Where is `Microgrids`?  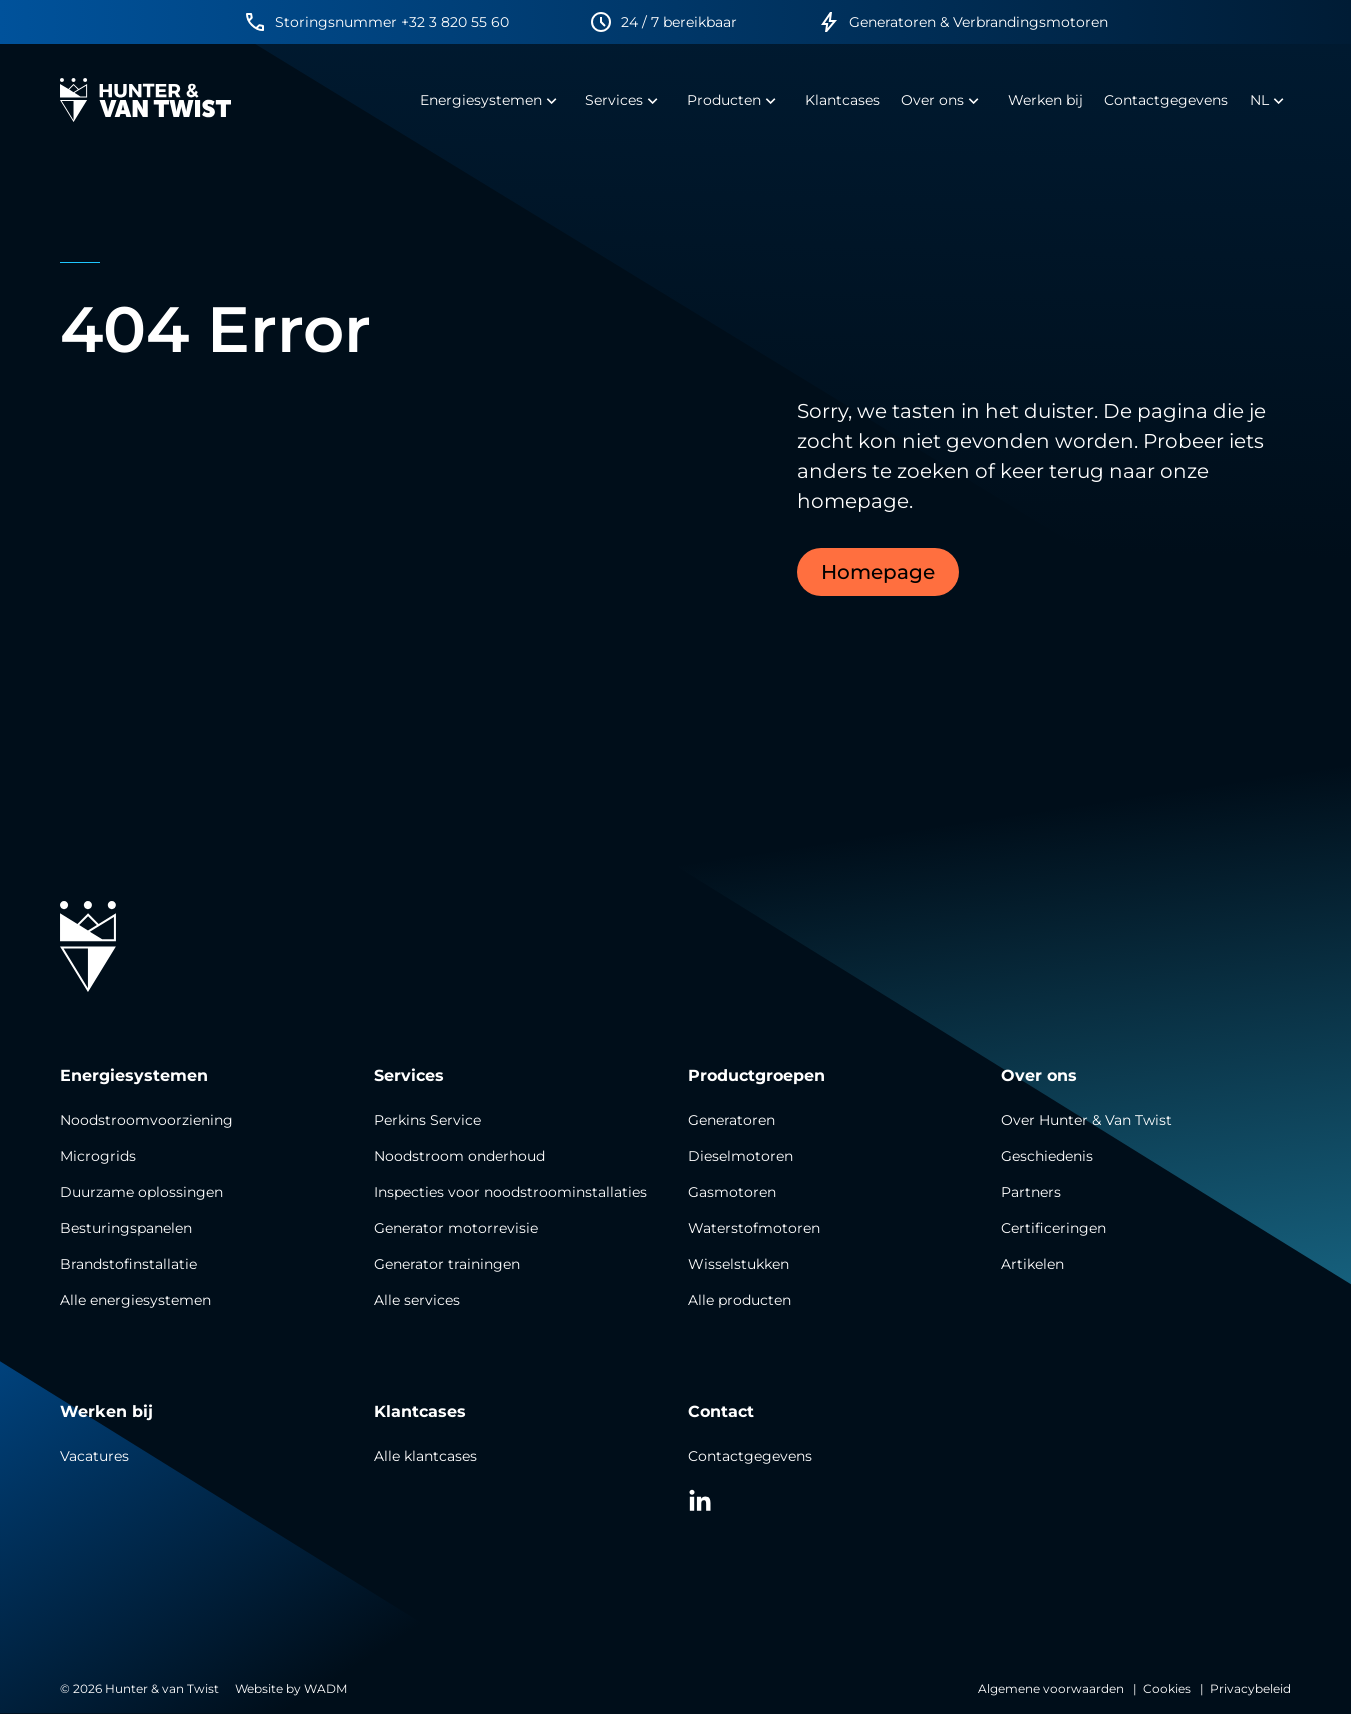
Microgrids is located at coordinates (98, 1156).